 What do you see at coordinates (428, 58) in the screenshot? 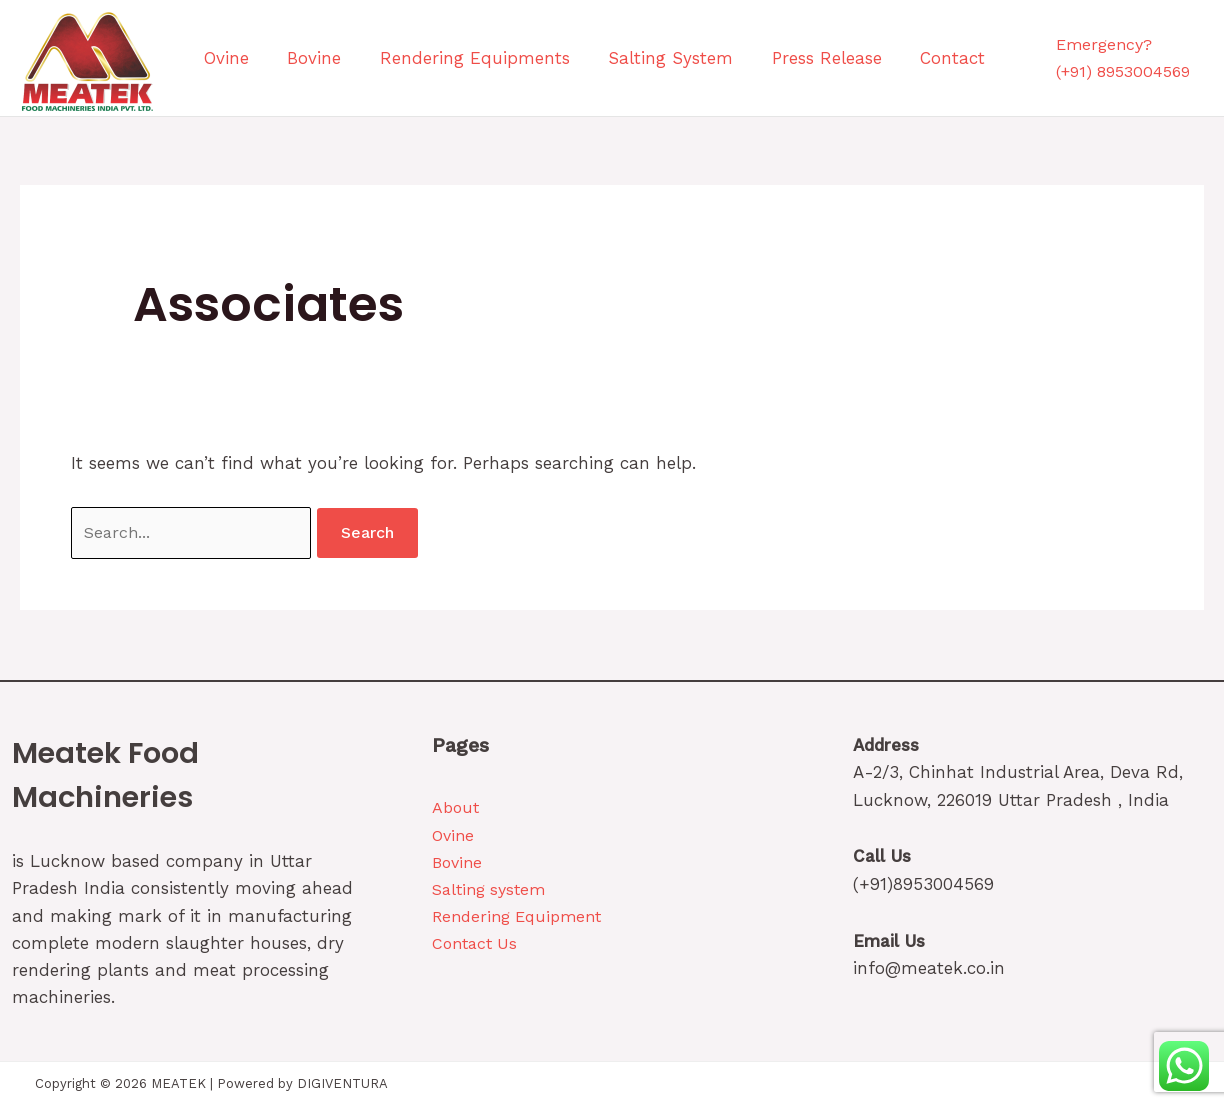
I see `Rendering Equipments` at bounding box center [428, 58].